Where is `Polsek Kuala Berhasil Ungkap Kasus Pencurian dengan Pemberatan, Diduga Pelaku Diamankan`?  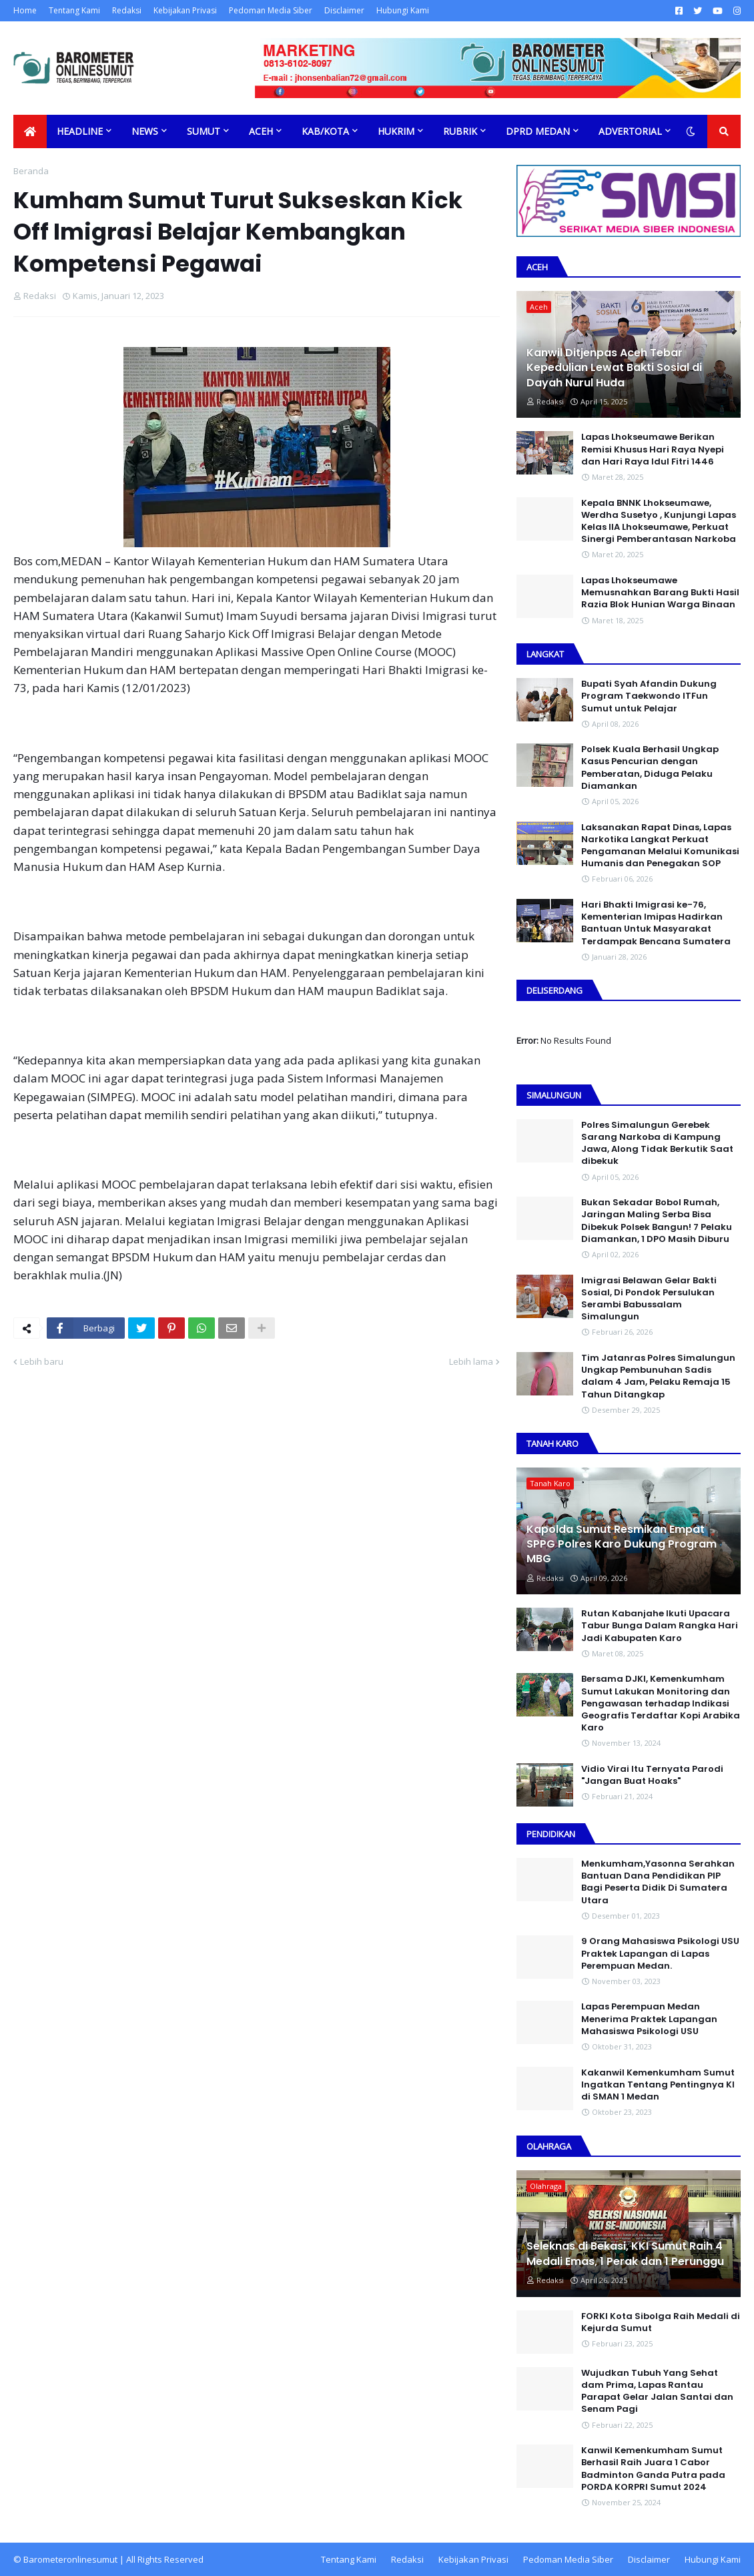
Polsek Kuala Berhasil Ungkap Kasus Pencurian dengan Pemberatan, Diduga Pelaku Diamankan is located at coordinates (650, 767).